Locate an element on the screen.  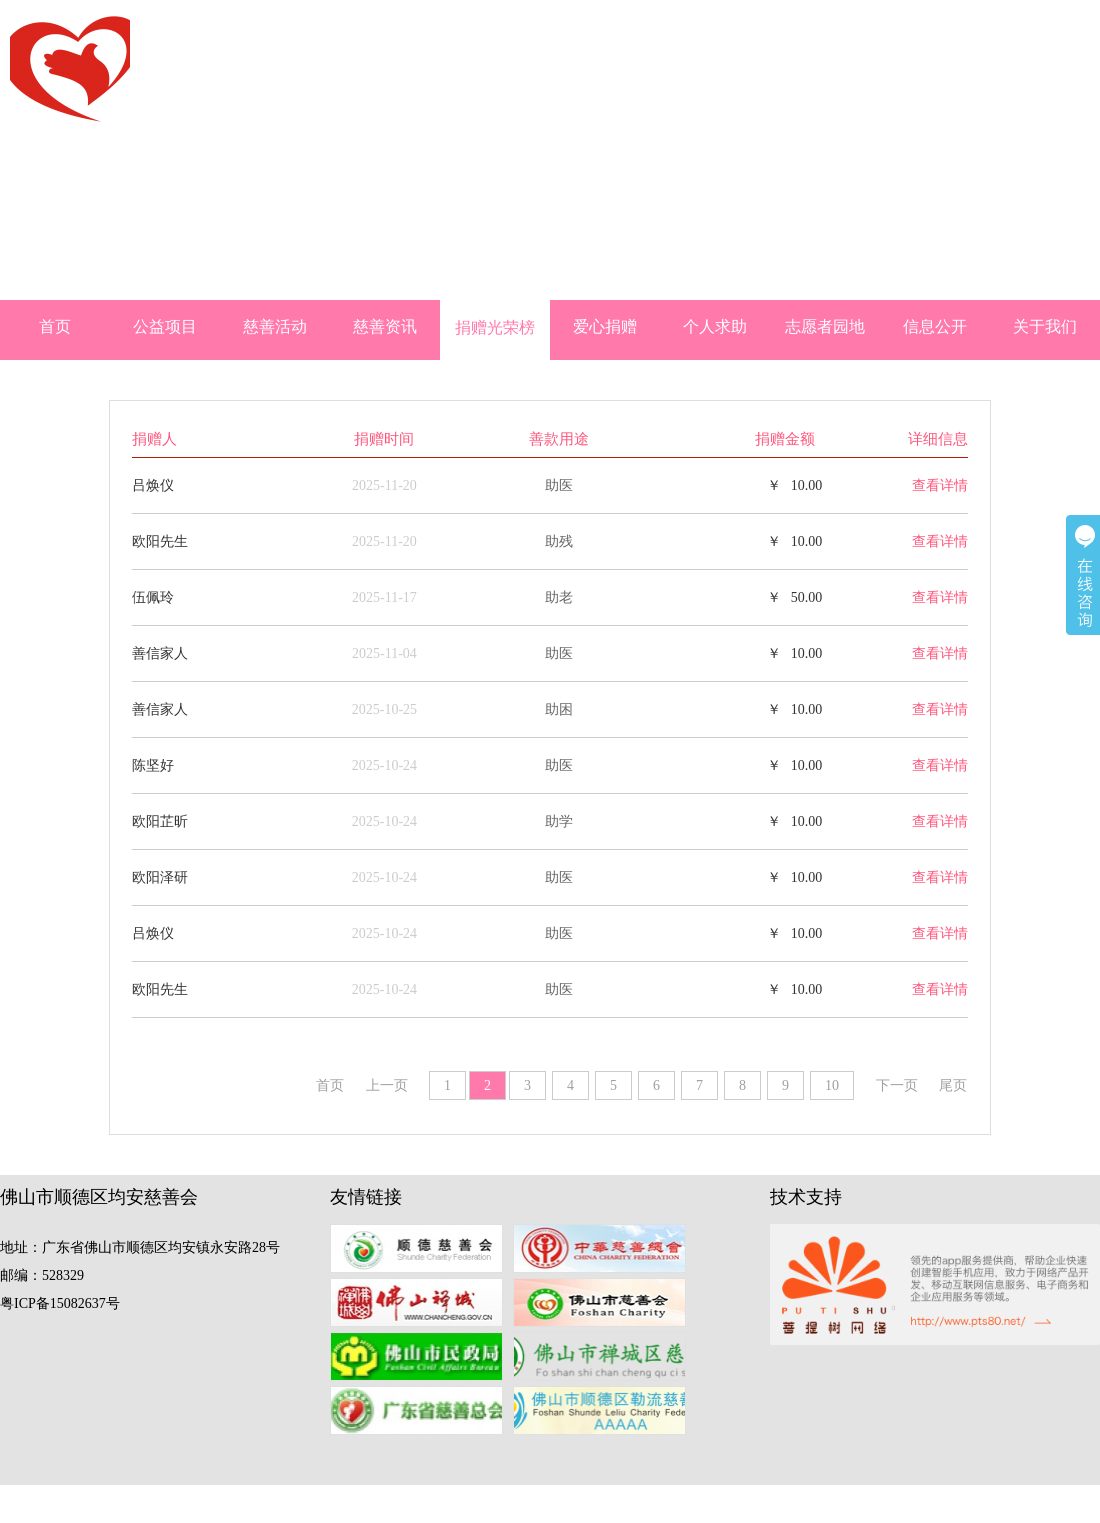
志愿者园地 is located at coordinates (825, 326).